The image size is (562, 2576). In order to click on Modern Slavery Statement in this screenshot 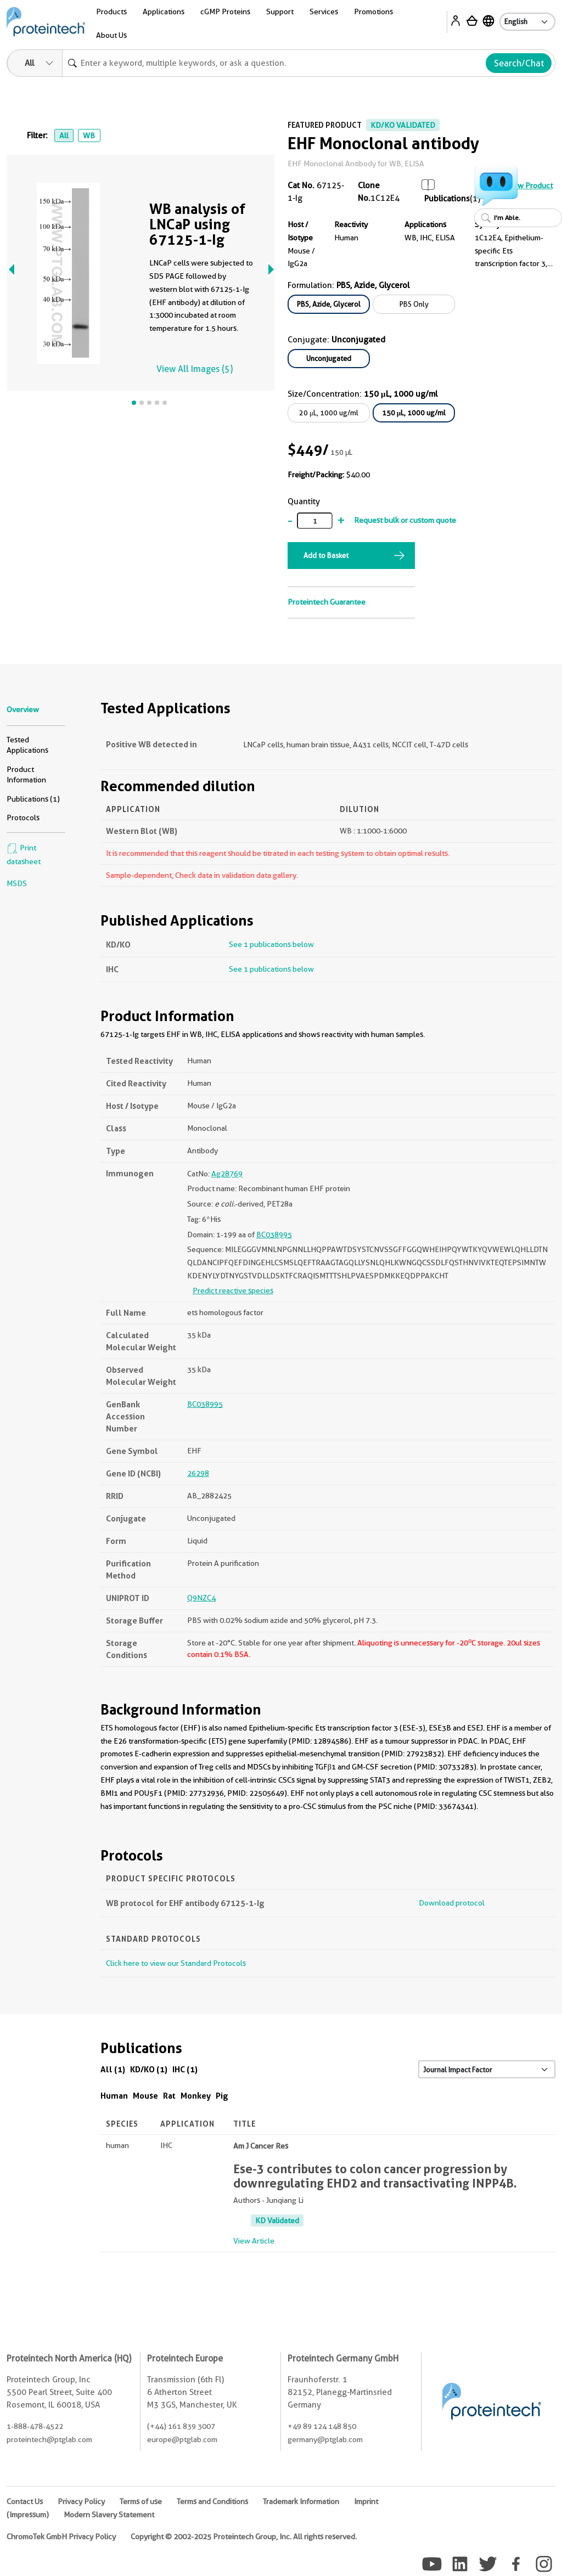, I will do `click(109, 2514)`.